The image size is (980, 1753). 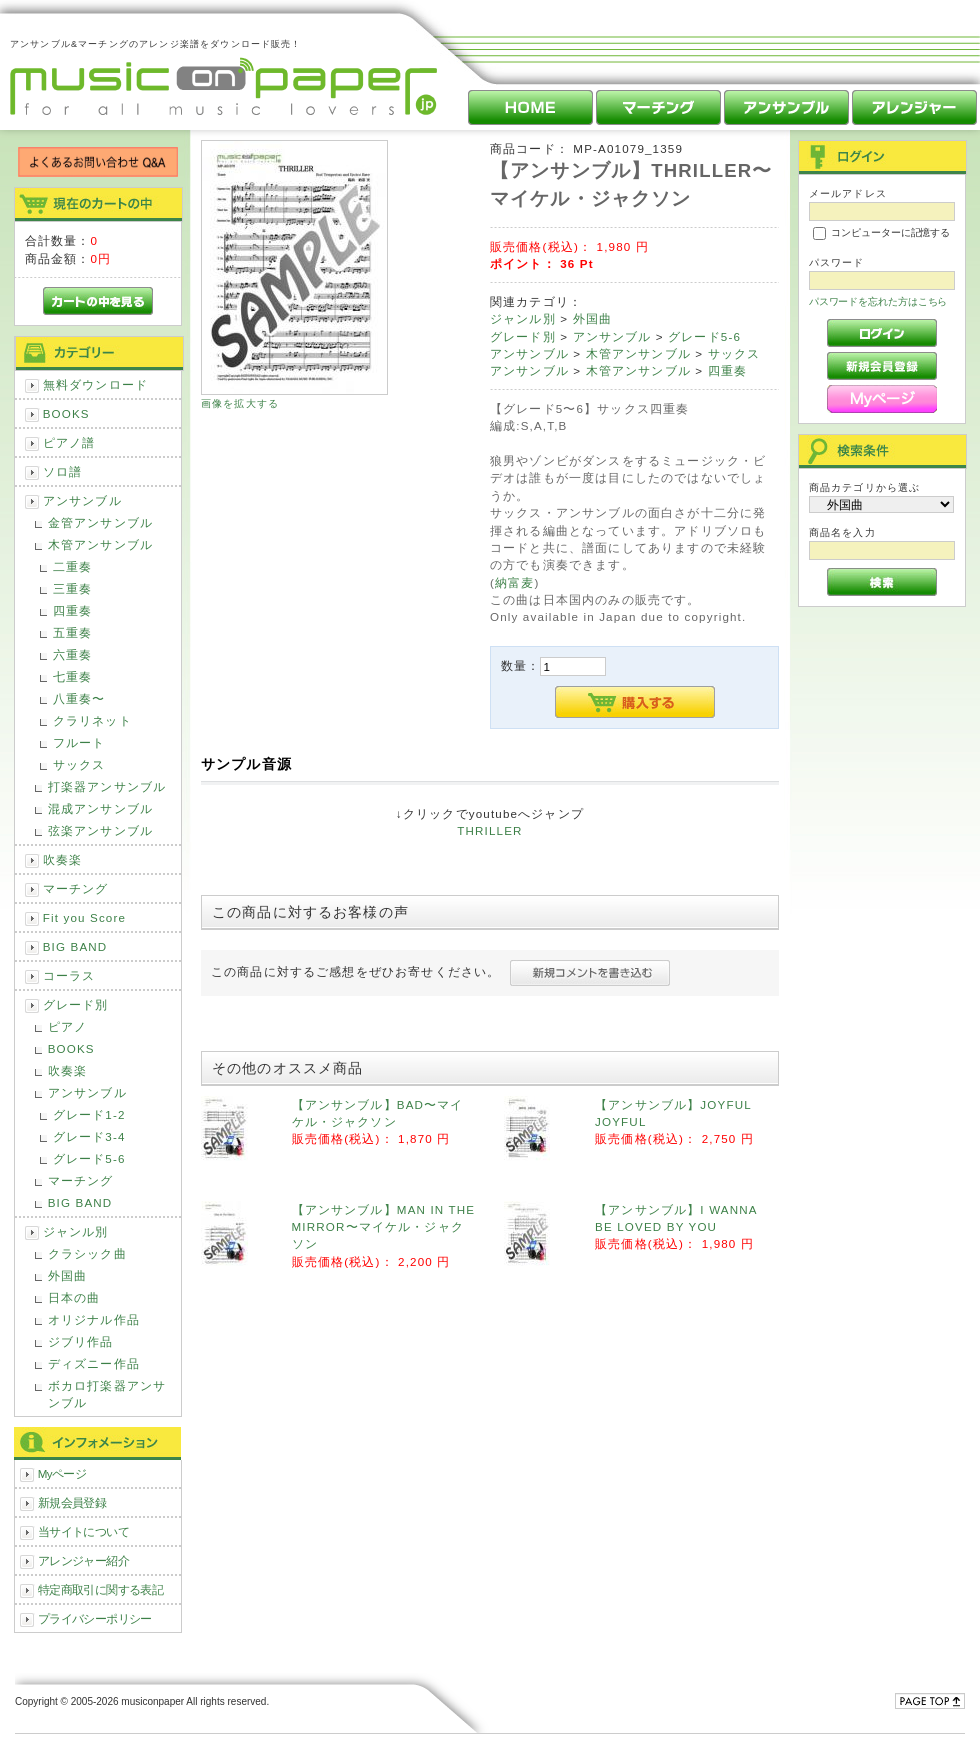 What do you see at coordinates (92, 720) in the screenshot?
I see `クラリネット` at bounding box center [92, 720].